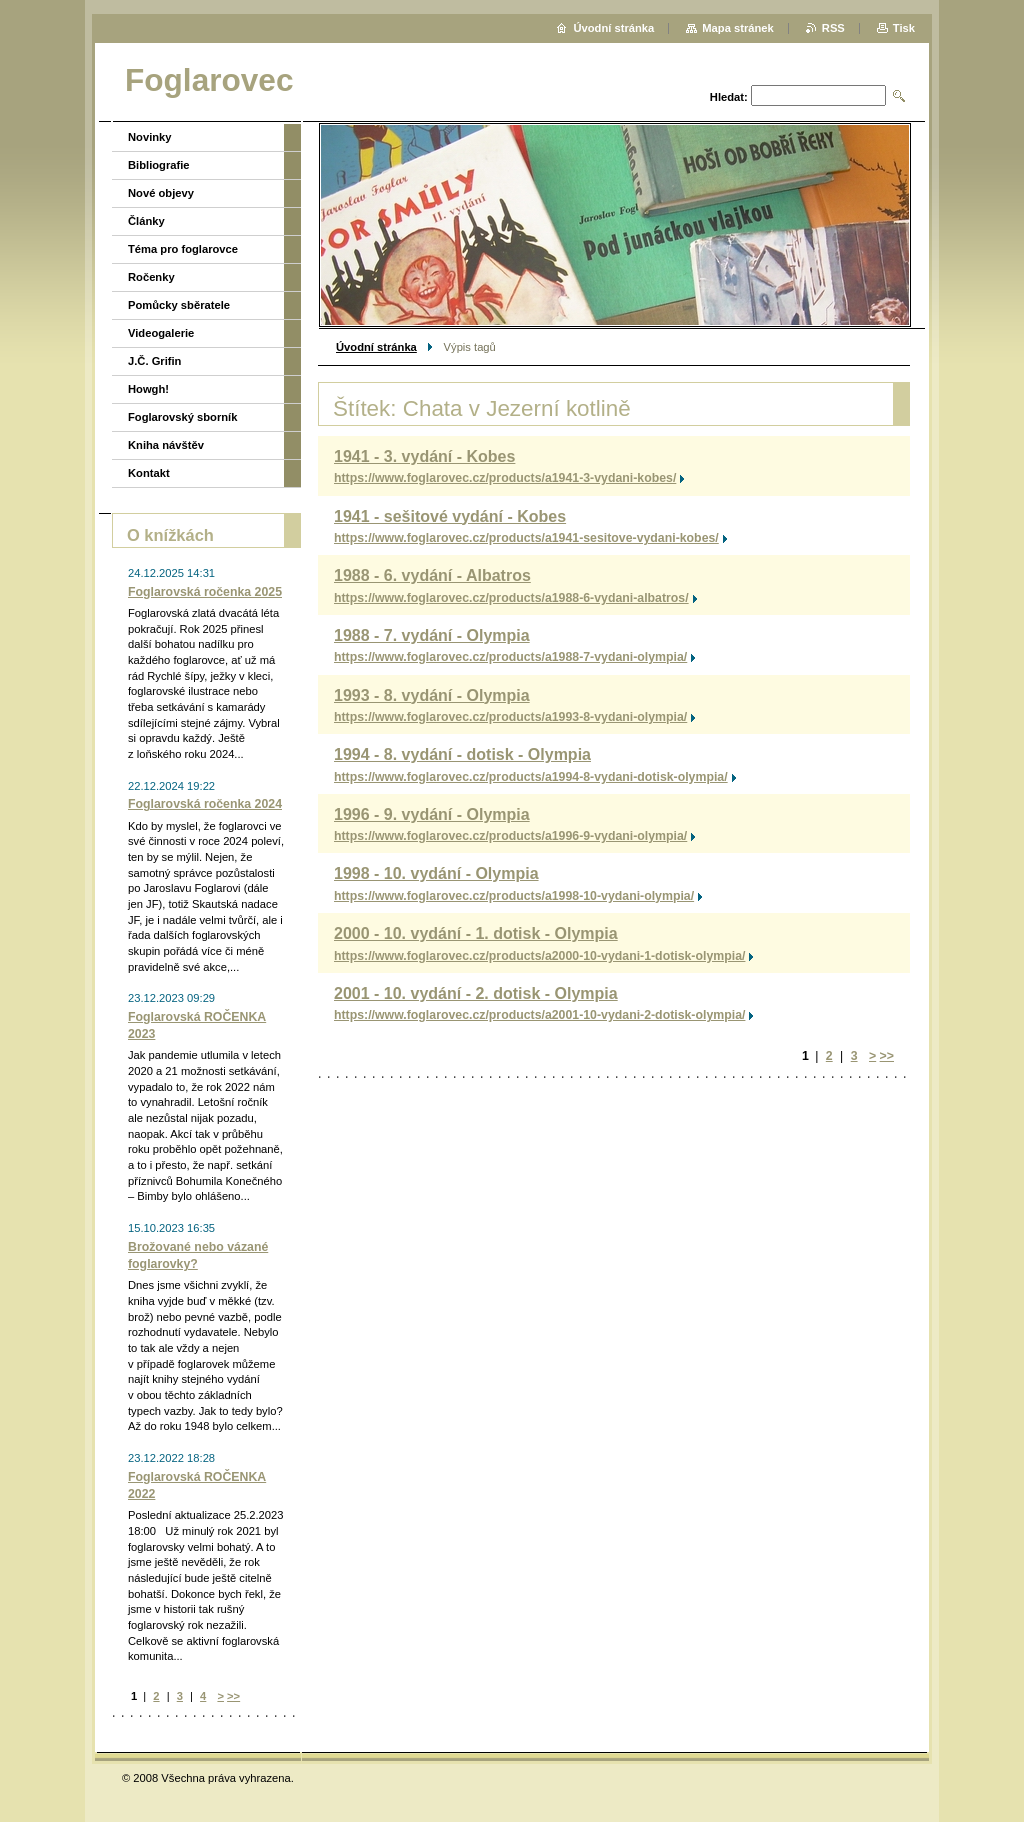  What do you see at coordinates (432, 814) in the screenshot?
I see `1996 - 9. vydání - Olympia` at bounding box center [432, 814].